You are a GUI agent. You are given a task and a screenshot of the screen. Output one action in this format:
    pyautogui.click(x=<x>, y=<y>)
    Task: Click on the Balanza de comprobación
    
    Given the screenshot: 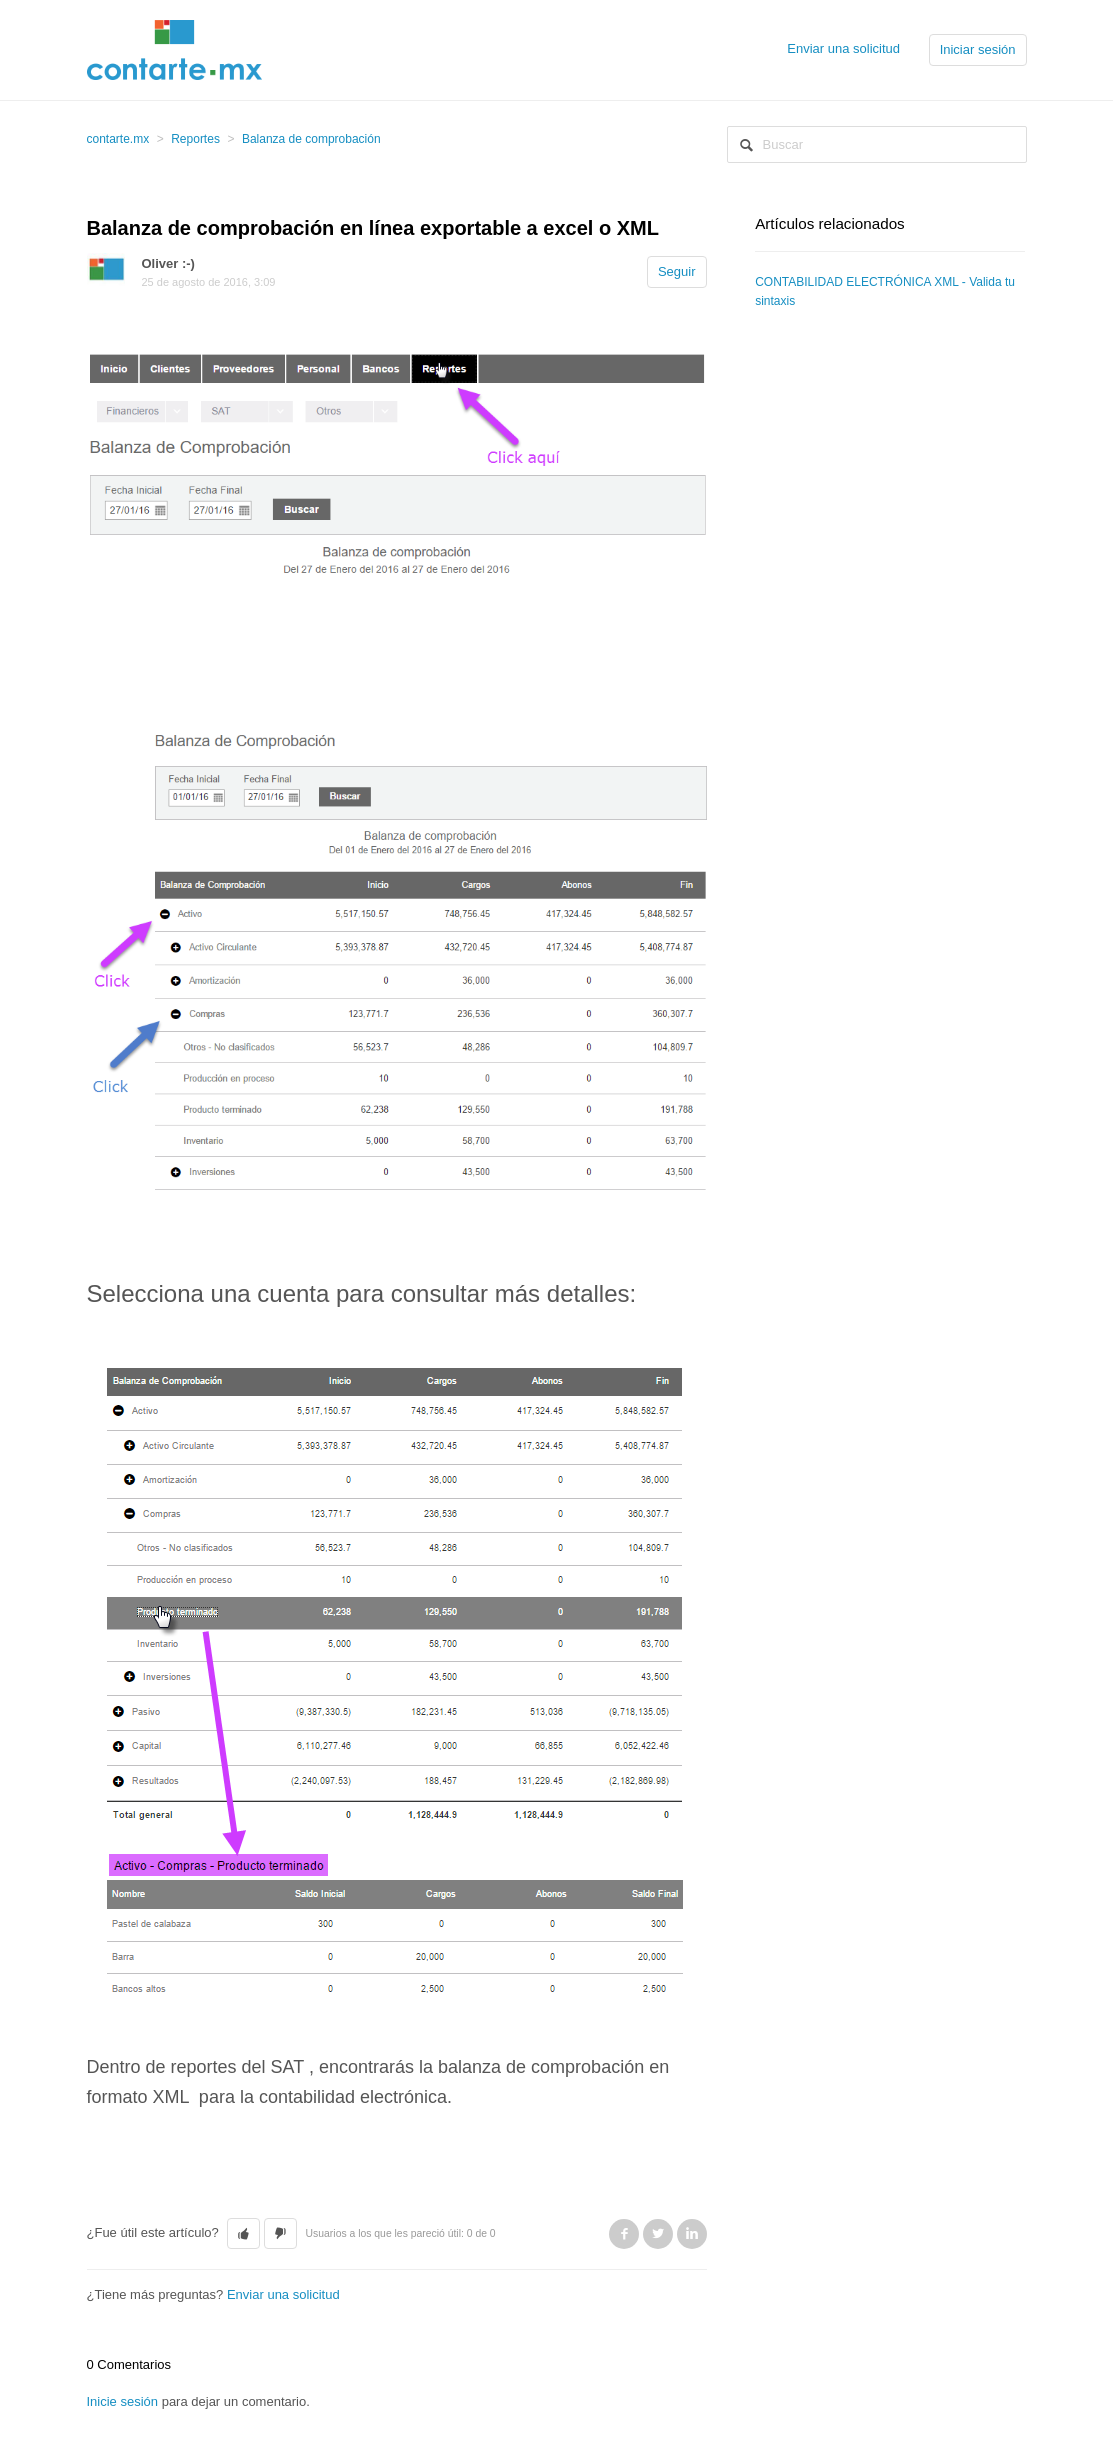 What is the action you would take?
    pyautogui.click(x=311, y=139)
    